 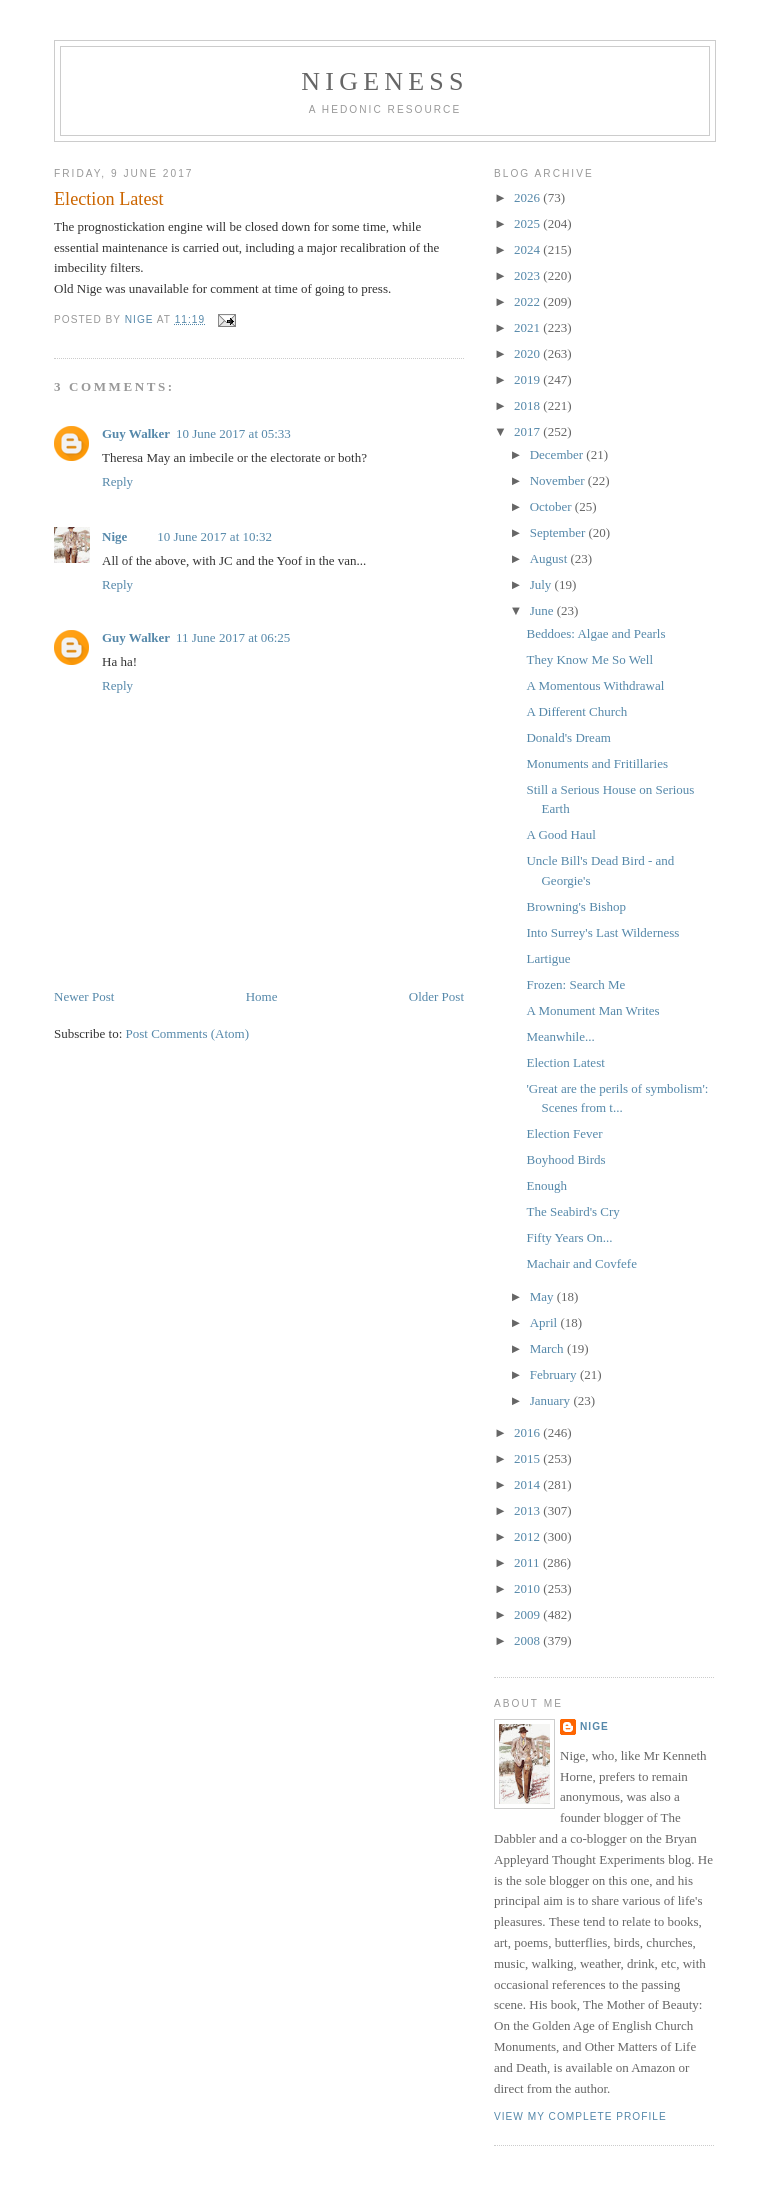 What do you see at coordinates (552, 1400) in the screenshot?
I see `January` at bounding box center [552, 1400].